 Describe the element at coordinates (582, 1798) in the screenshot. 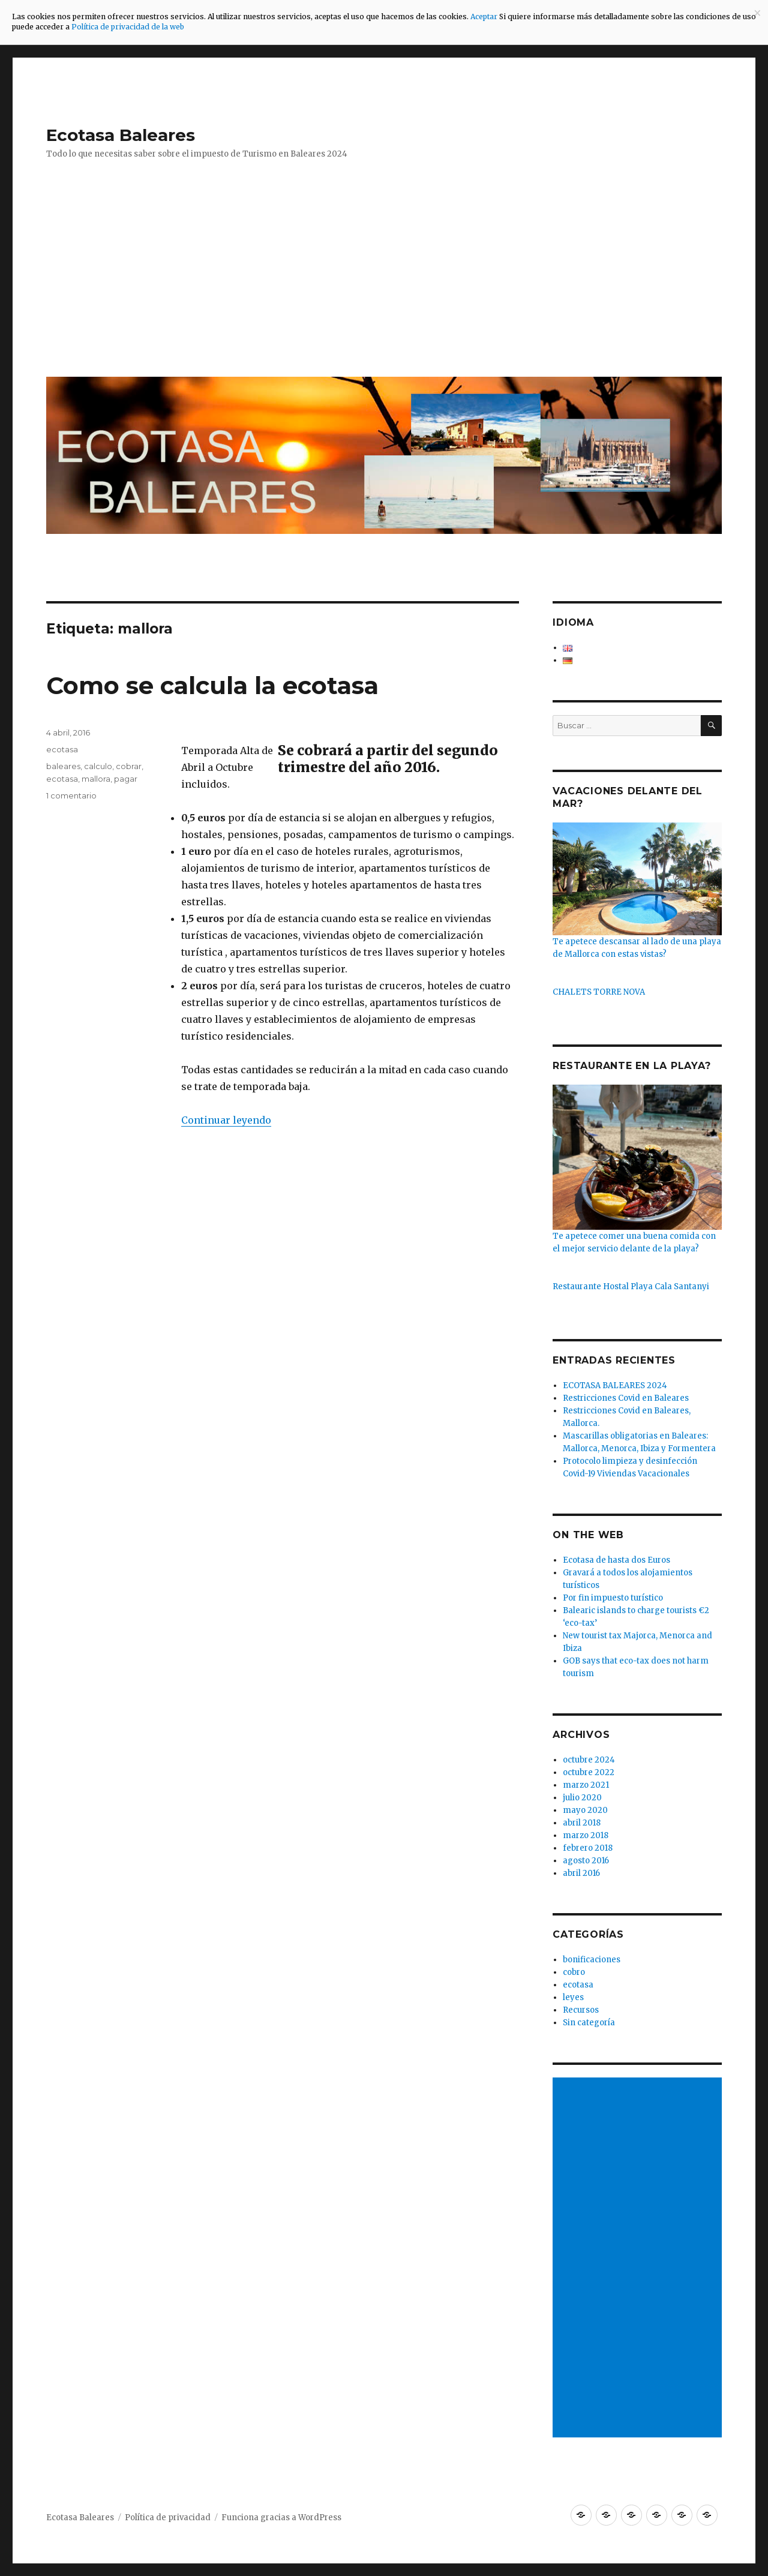

I see `julio 2020` at that location.